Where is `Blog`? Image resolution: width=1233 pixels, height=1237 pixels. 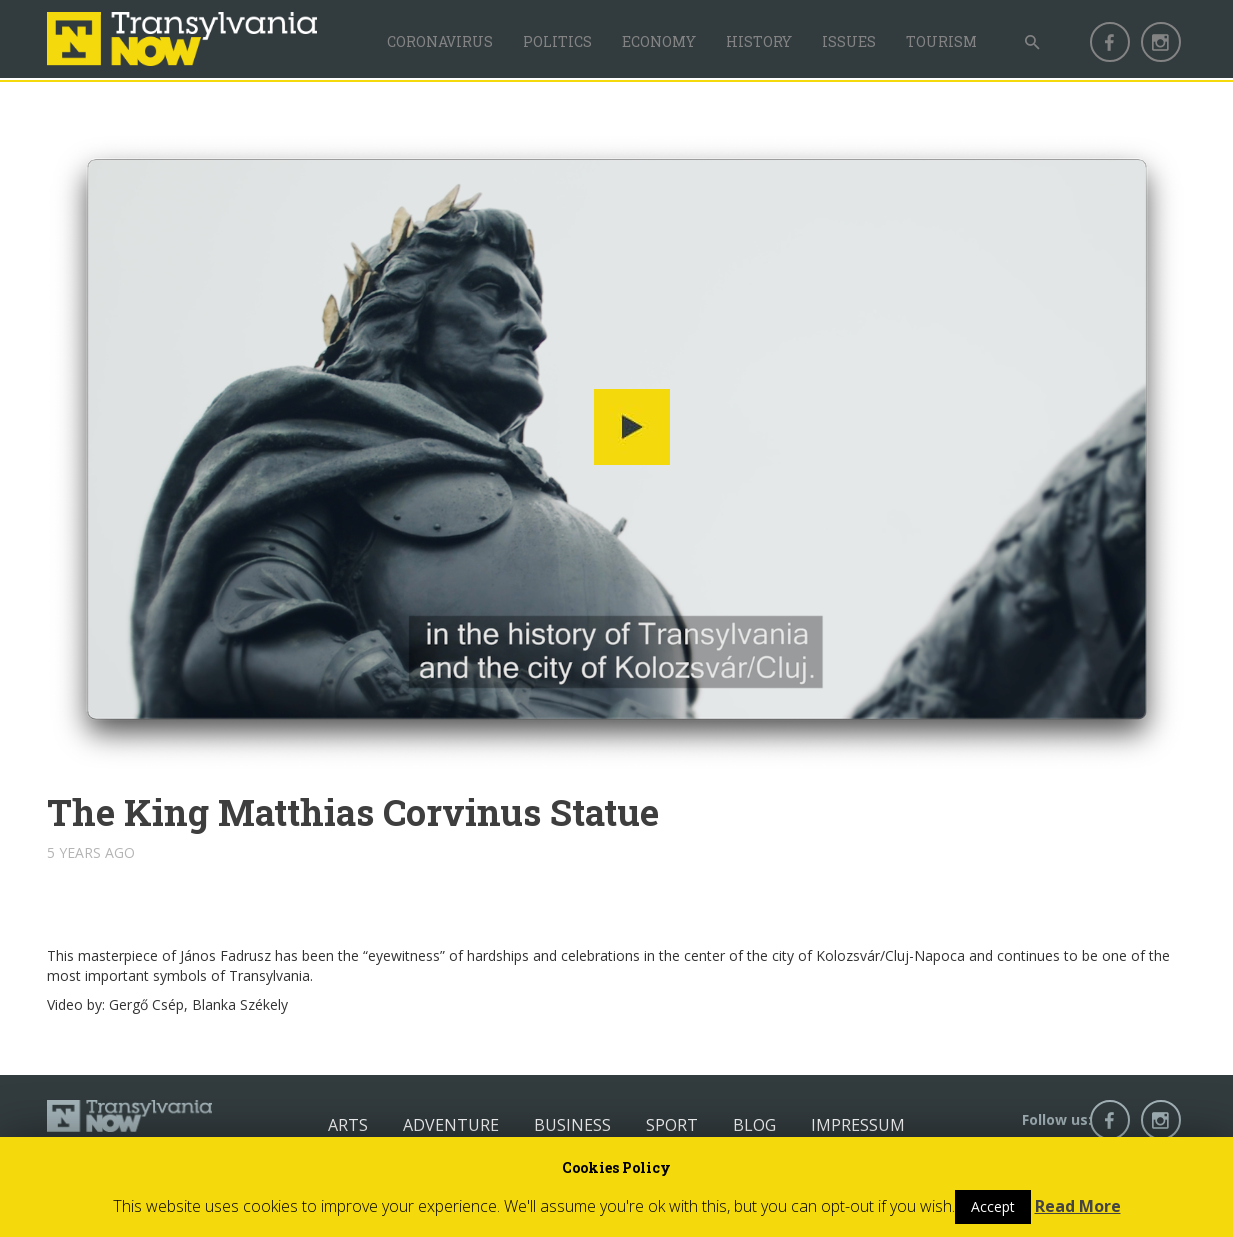
Blog is located at coordinates (754, 1125).